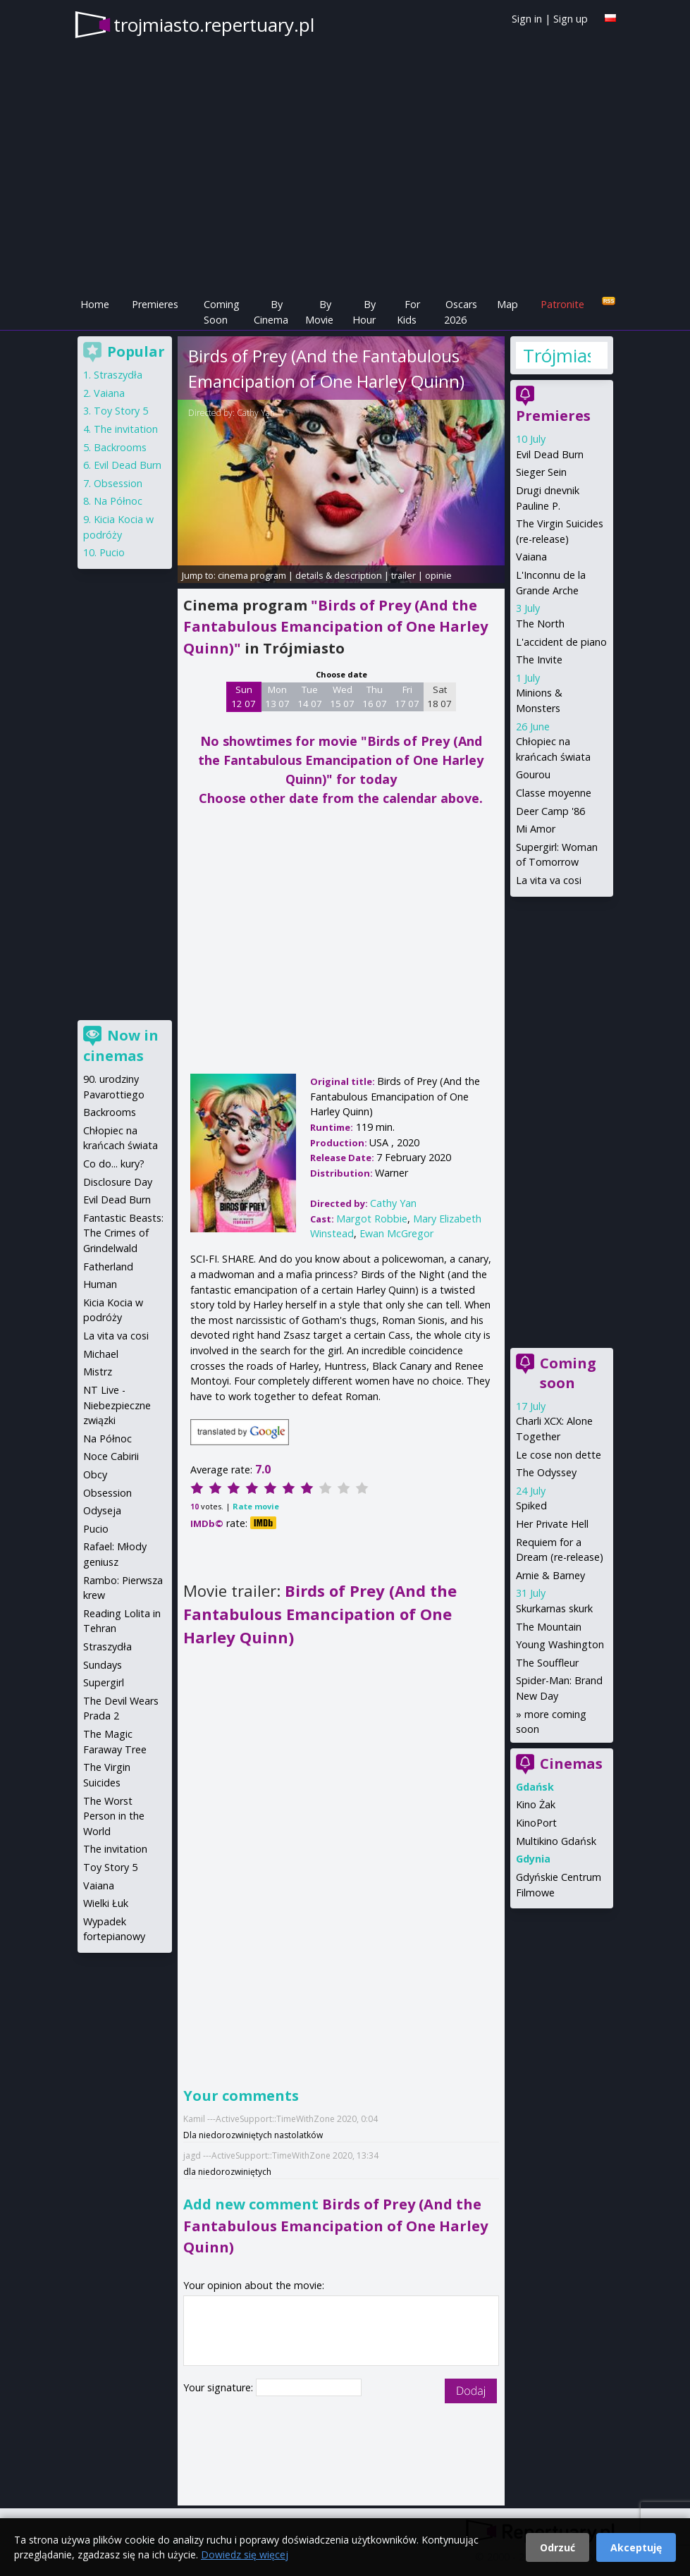 This screenshot has height=2576, width=690. I want to click on Disclosure Day, so click(117, 1182).